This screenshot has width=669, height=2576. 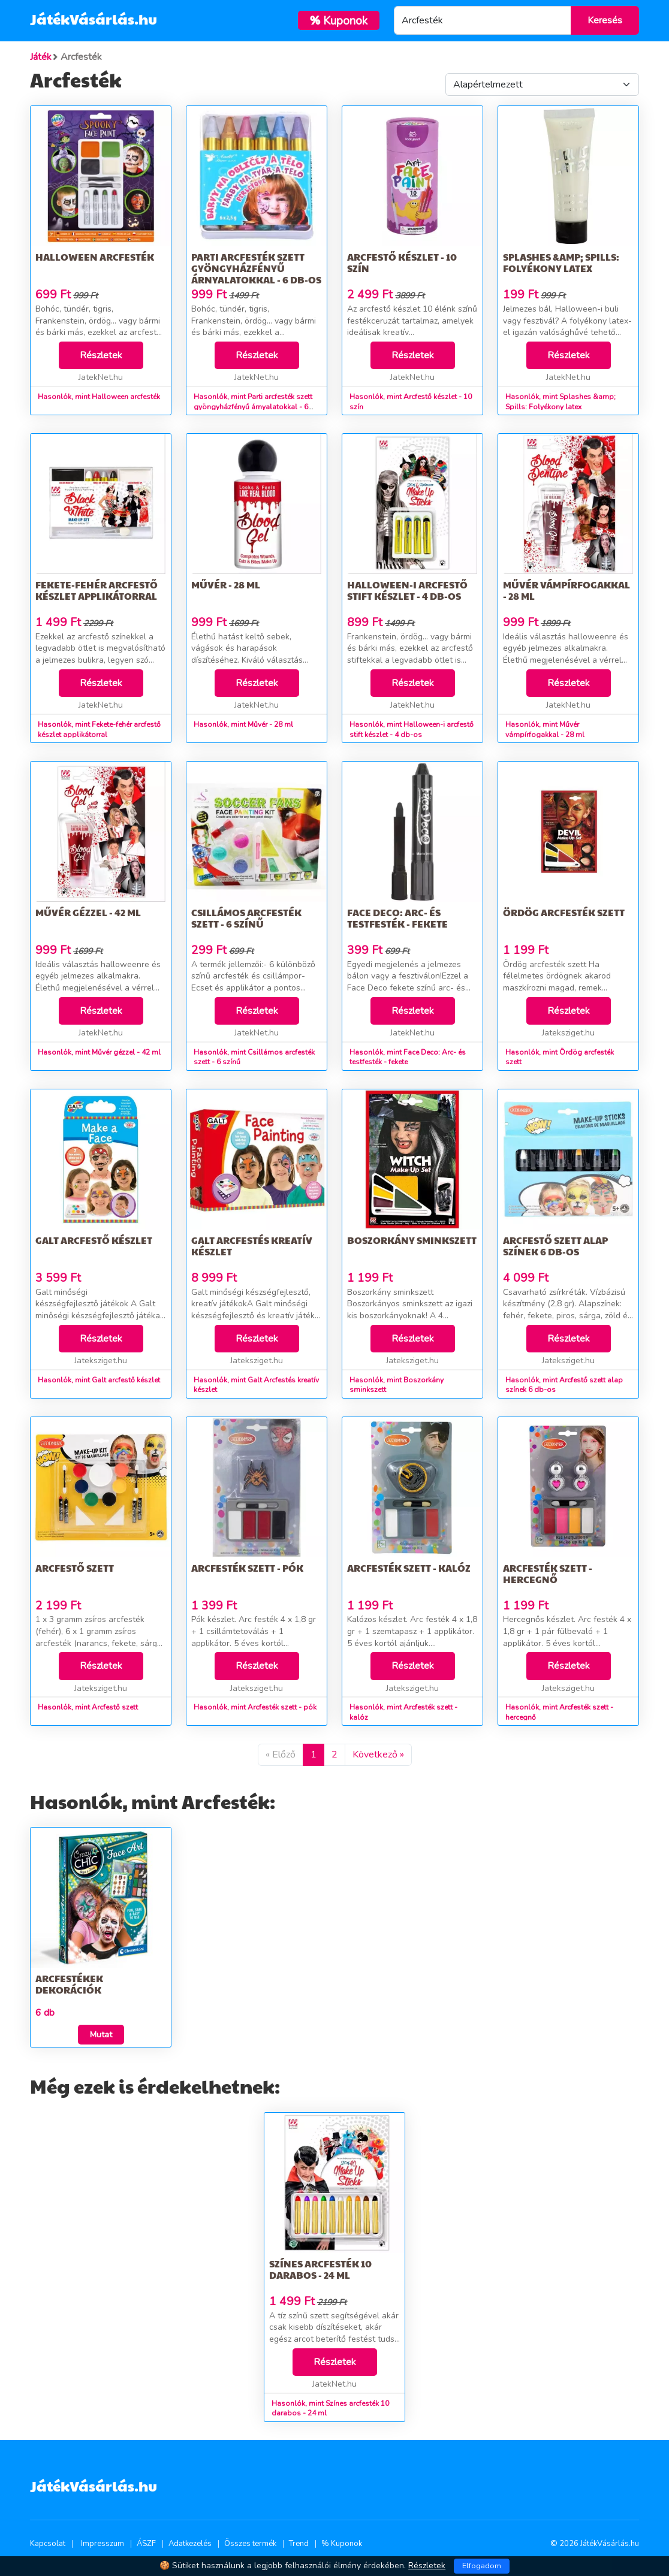 What do you see at coordinates (146, 2543) in the screenshot?
I see `ÁSZF` at bounding box center [146, 2543].